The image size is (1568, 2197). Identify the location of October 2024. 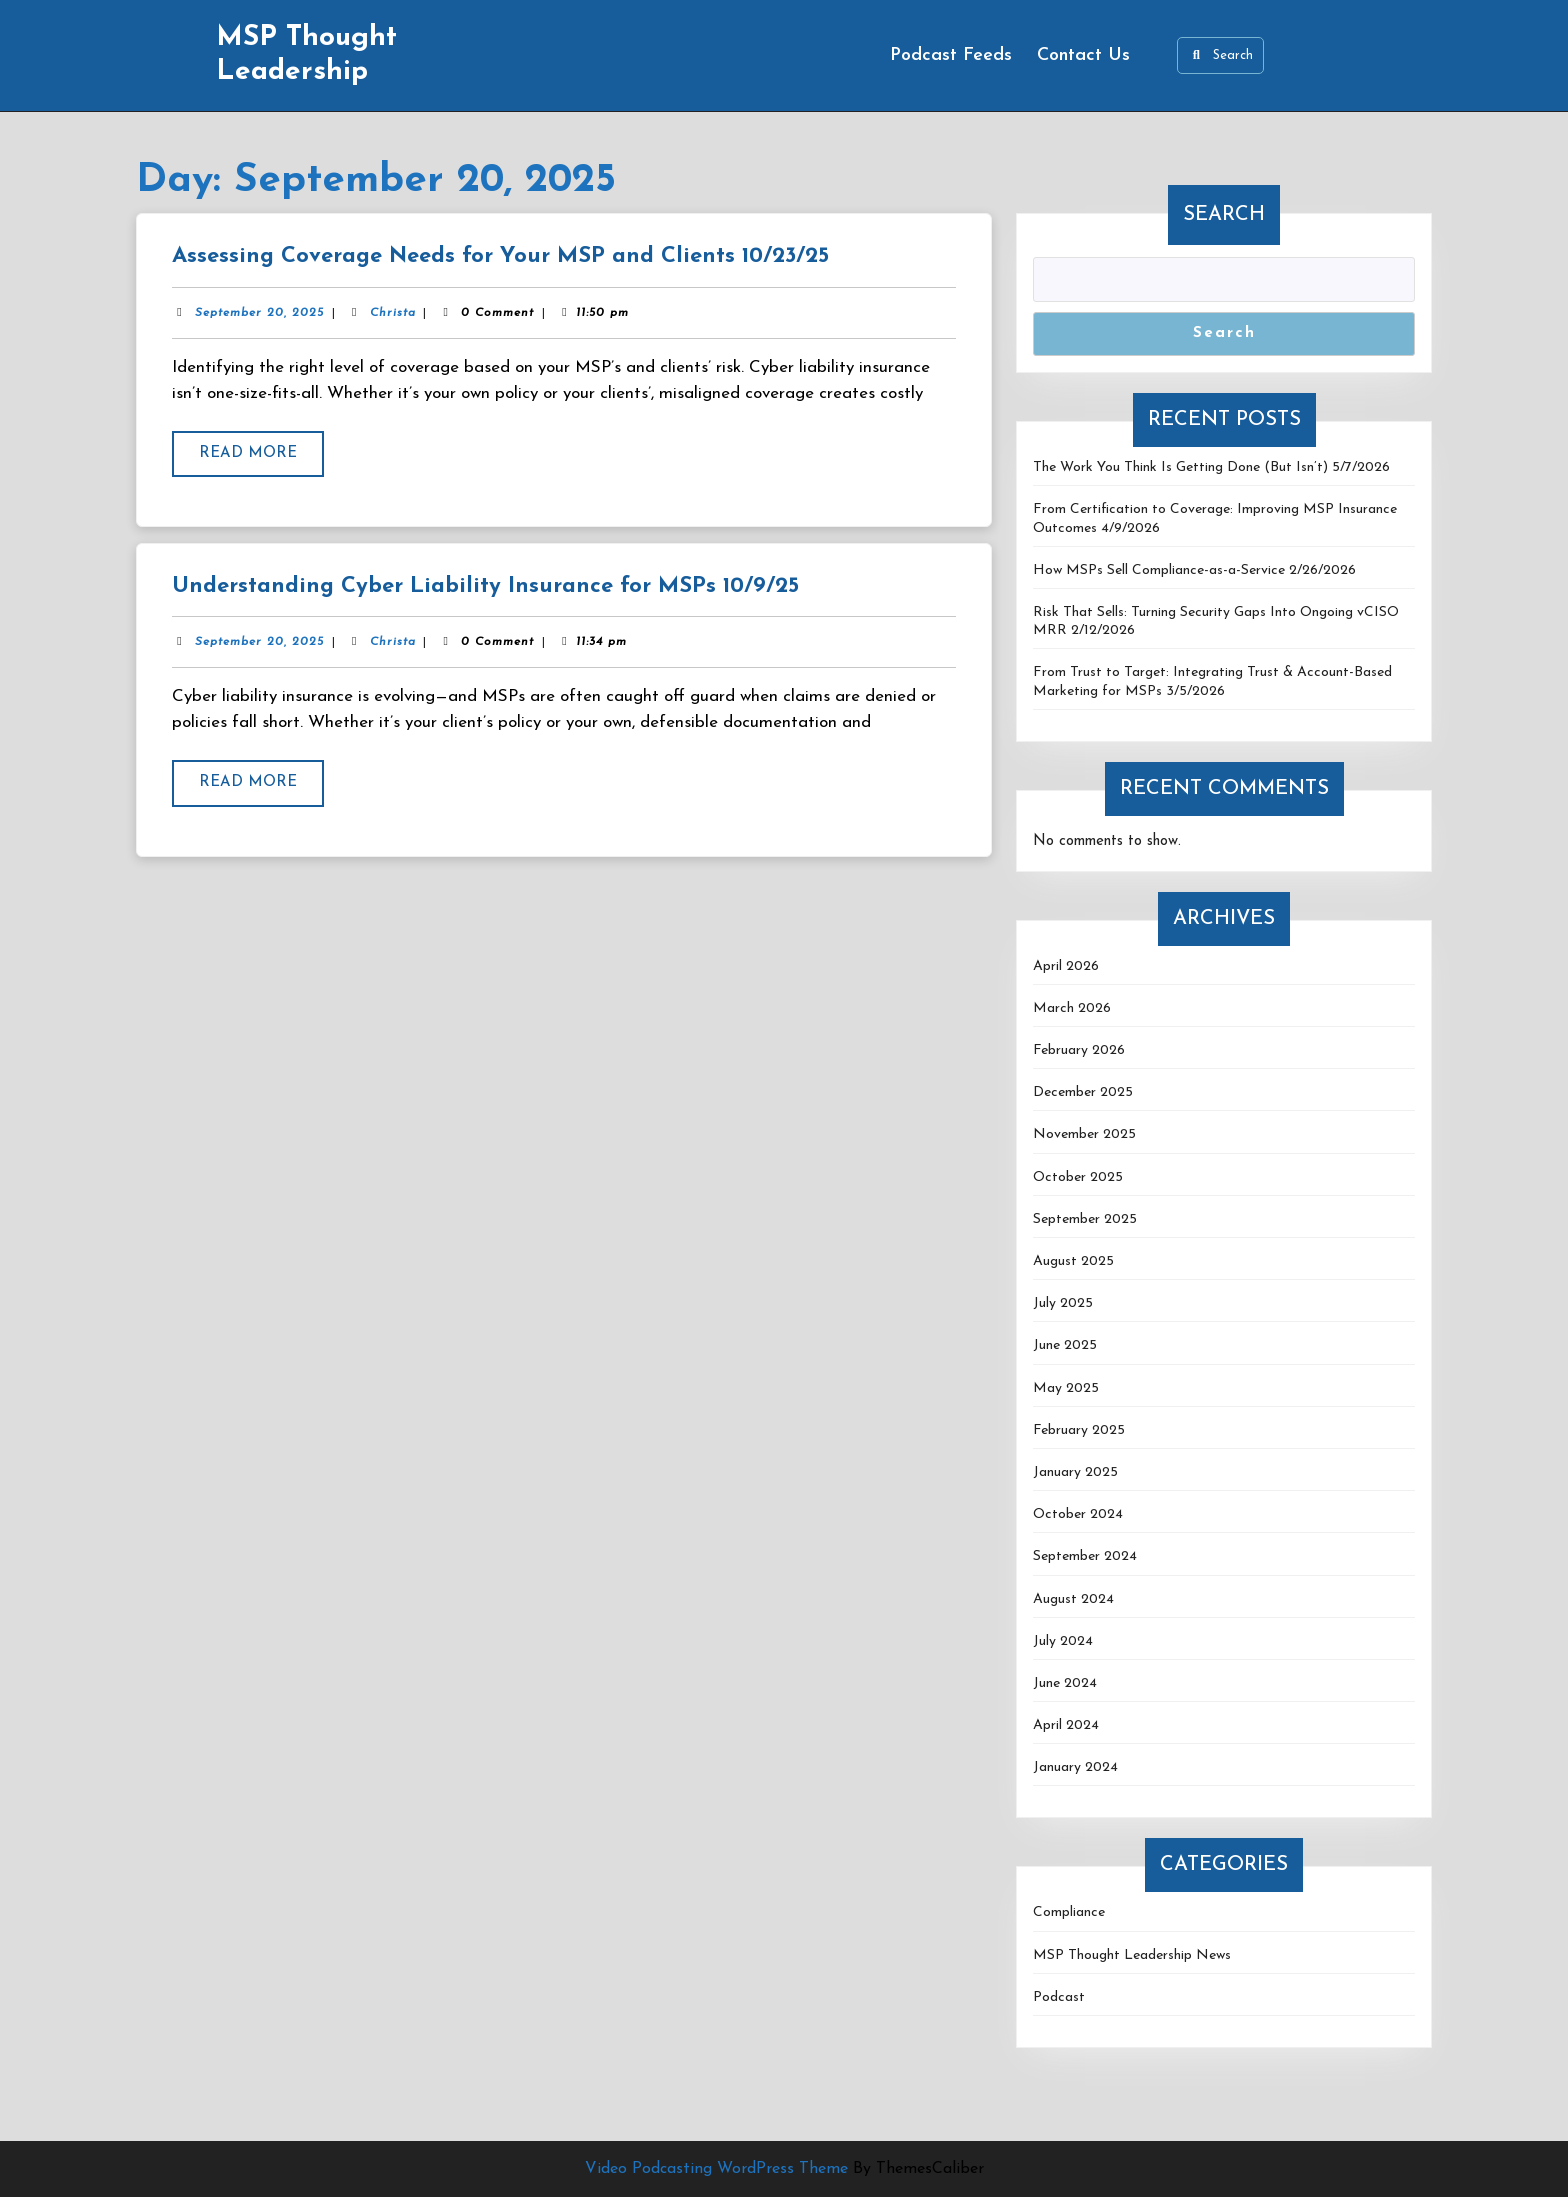
(1078, 1514).